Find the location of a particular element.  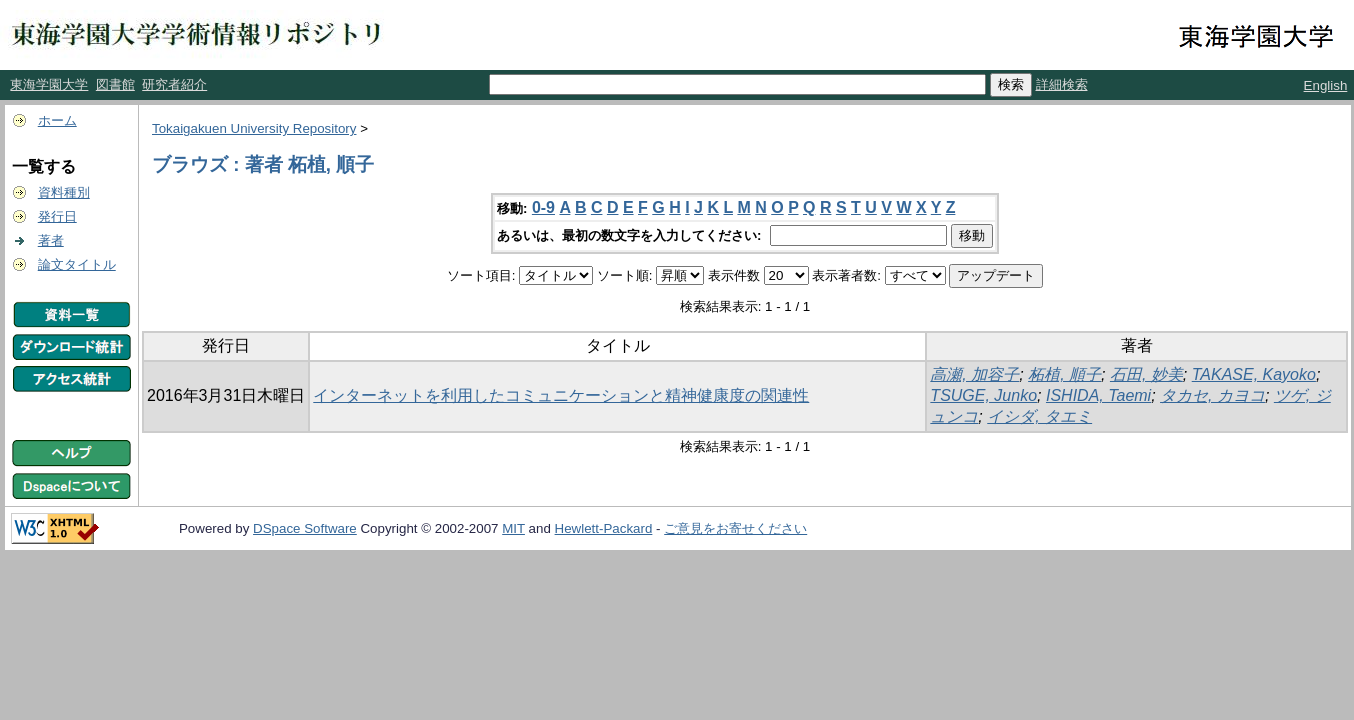

MIT is located at coordinates (513, 528).